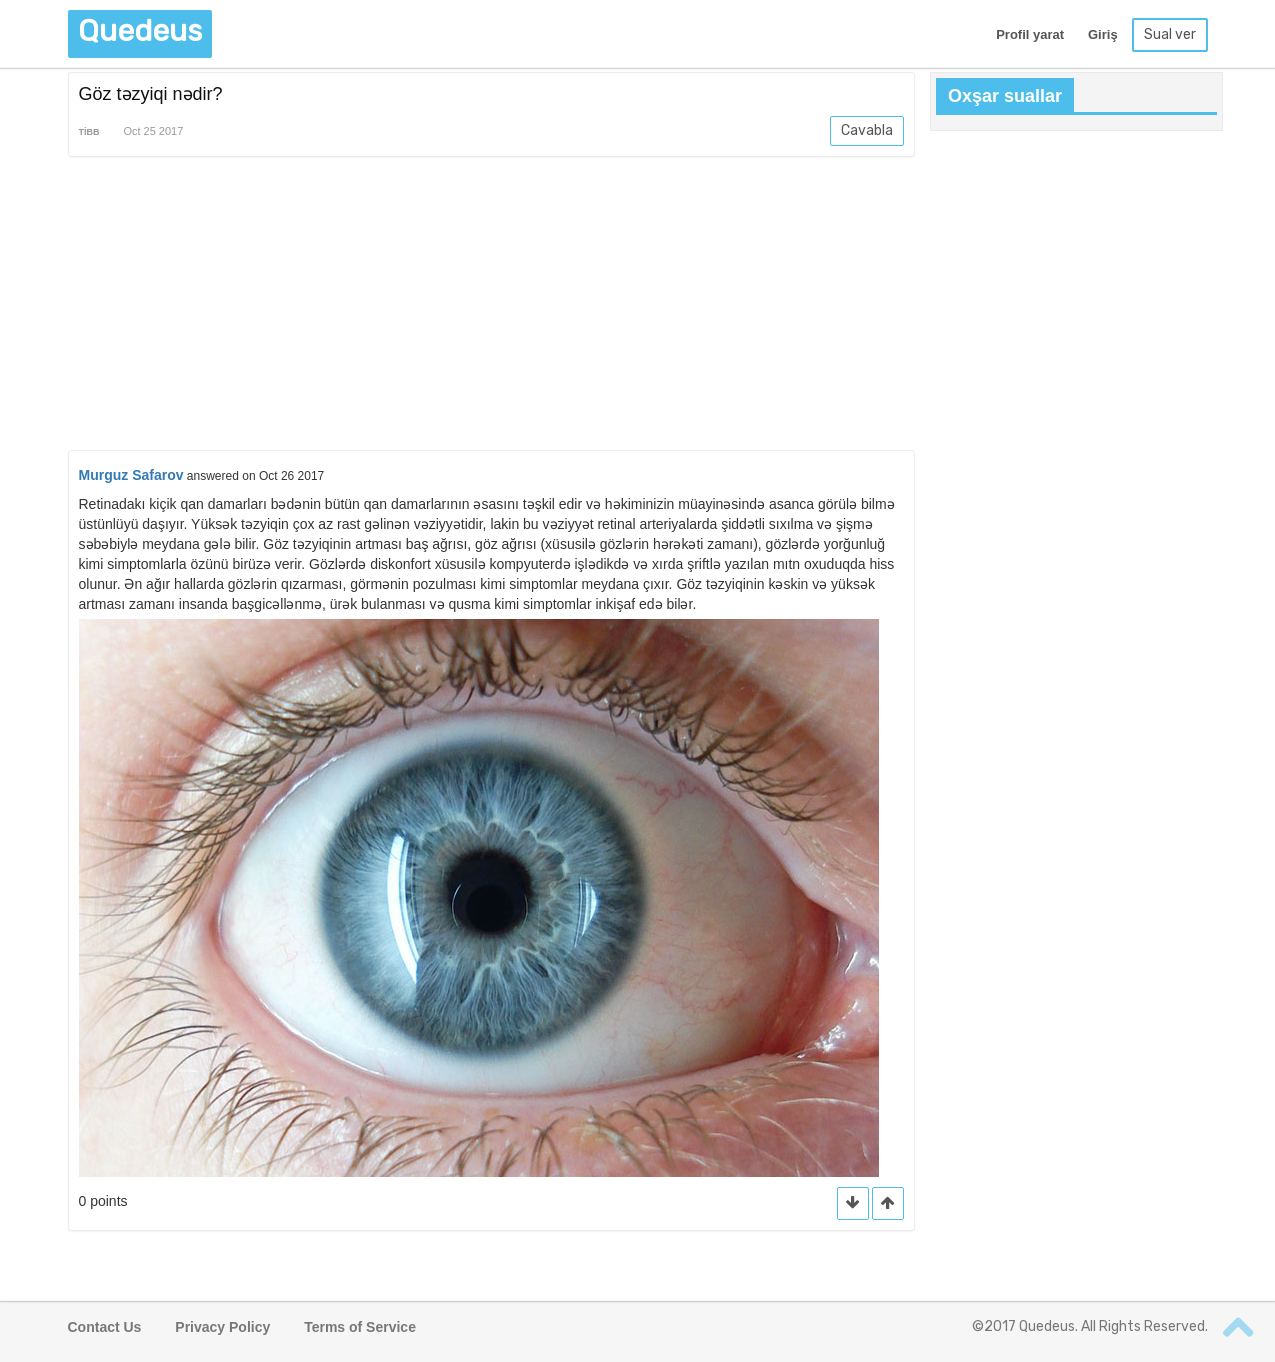  What do you see at coordinates (105, 1327) in the screenshot?
I see `Contact Us [button]` at bounding box center [105, 1327].